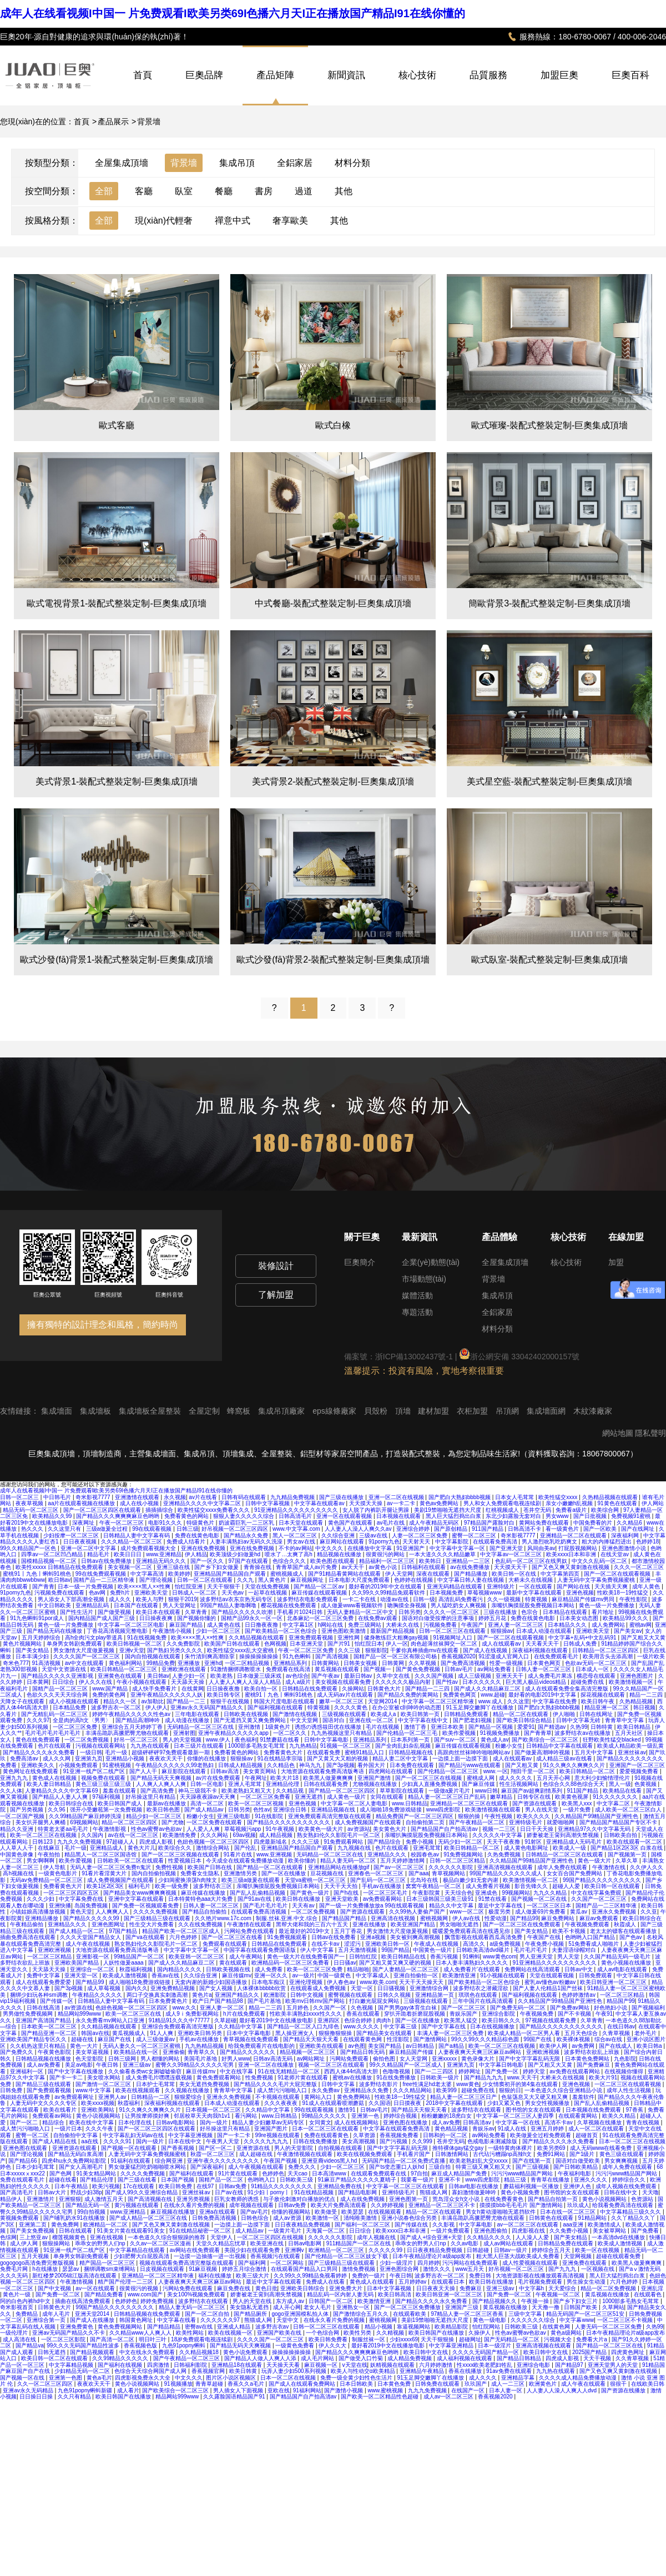 The image size is (666, 2576). What do you see at coordinates (138, 2180) in the screenshot?
I see `国产三级在线看` at bounding box center [138, 2180].